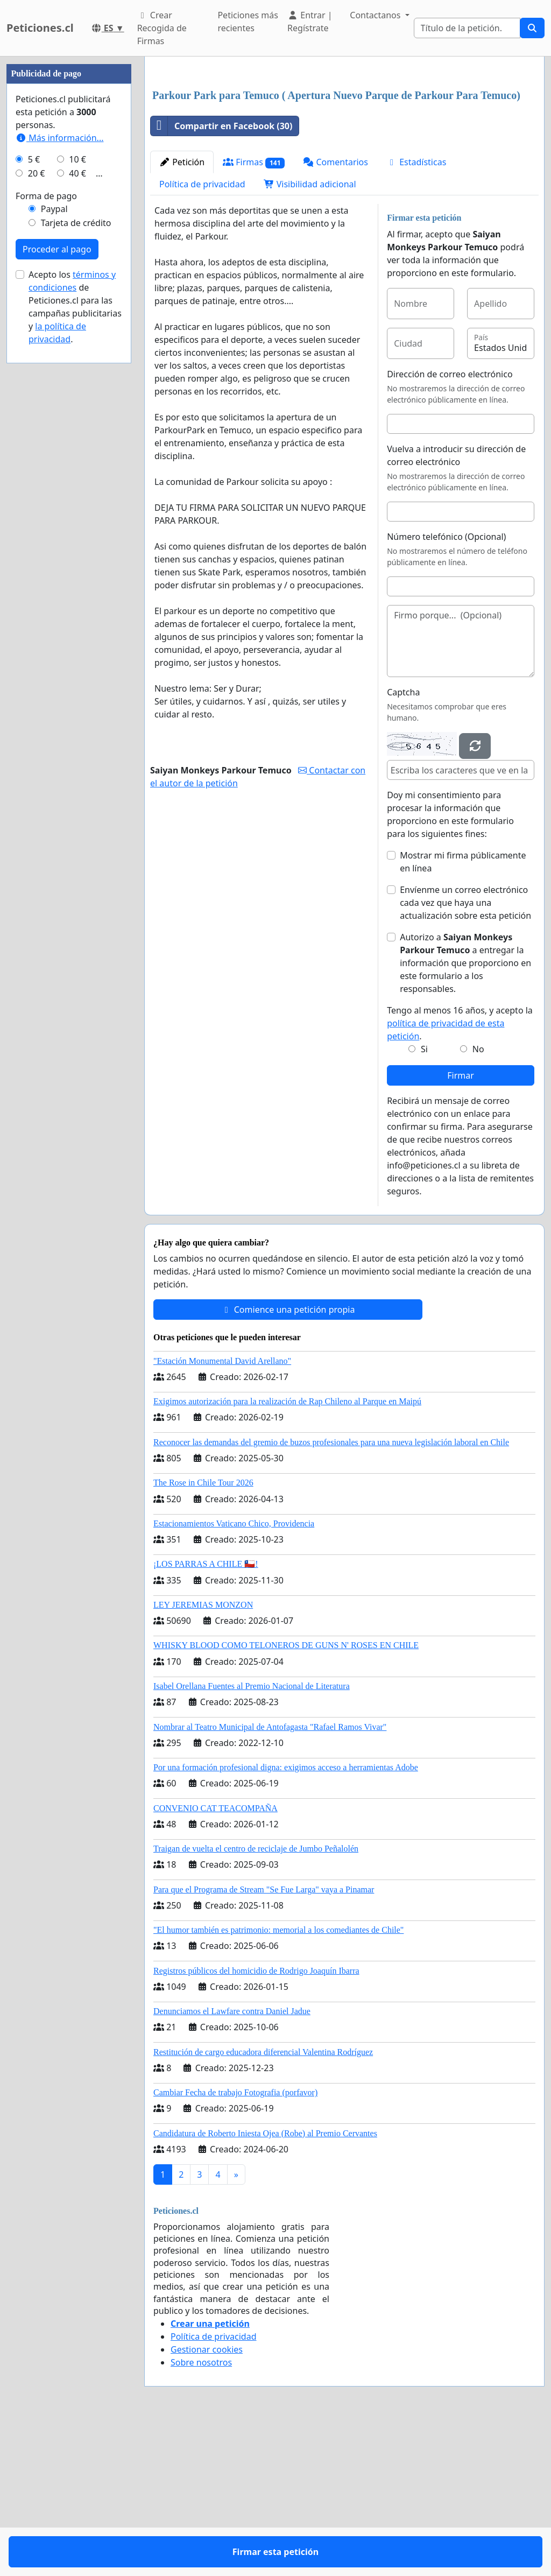  What do you see at coordinates (456, 606) in the screenshot?
I see `Vuelva a introducir su dirección de correo electrónico` at bounding box center [456, 606].